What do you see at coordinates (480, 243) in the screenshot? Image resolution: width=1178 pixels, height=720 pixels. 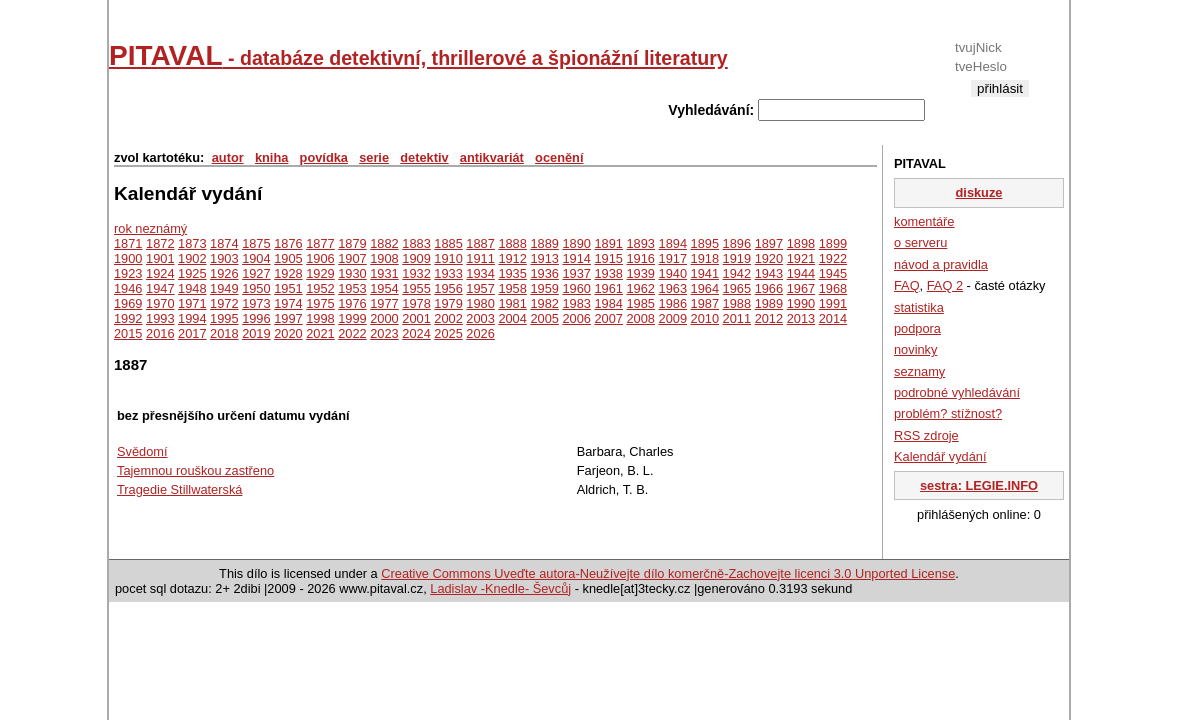 I see `1887` at bounding box center [480, 243].